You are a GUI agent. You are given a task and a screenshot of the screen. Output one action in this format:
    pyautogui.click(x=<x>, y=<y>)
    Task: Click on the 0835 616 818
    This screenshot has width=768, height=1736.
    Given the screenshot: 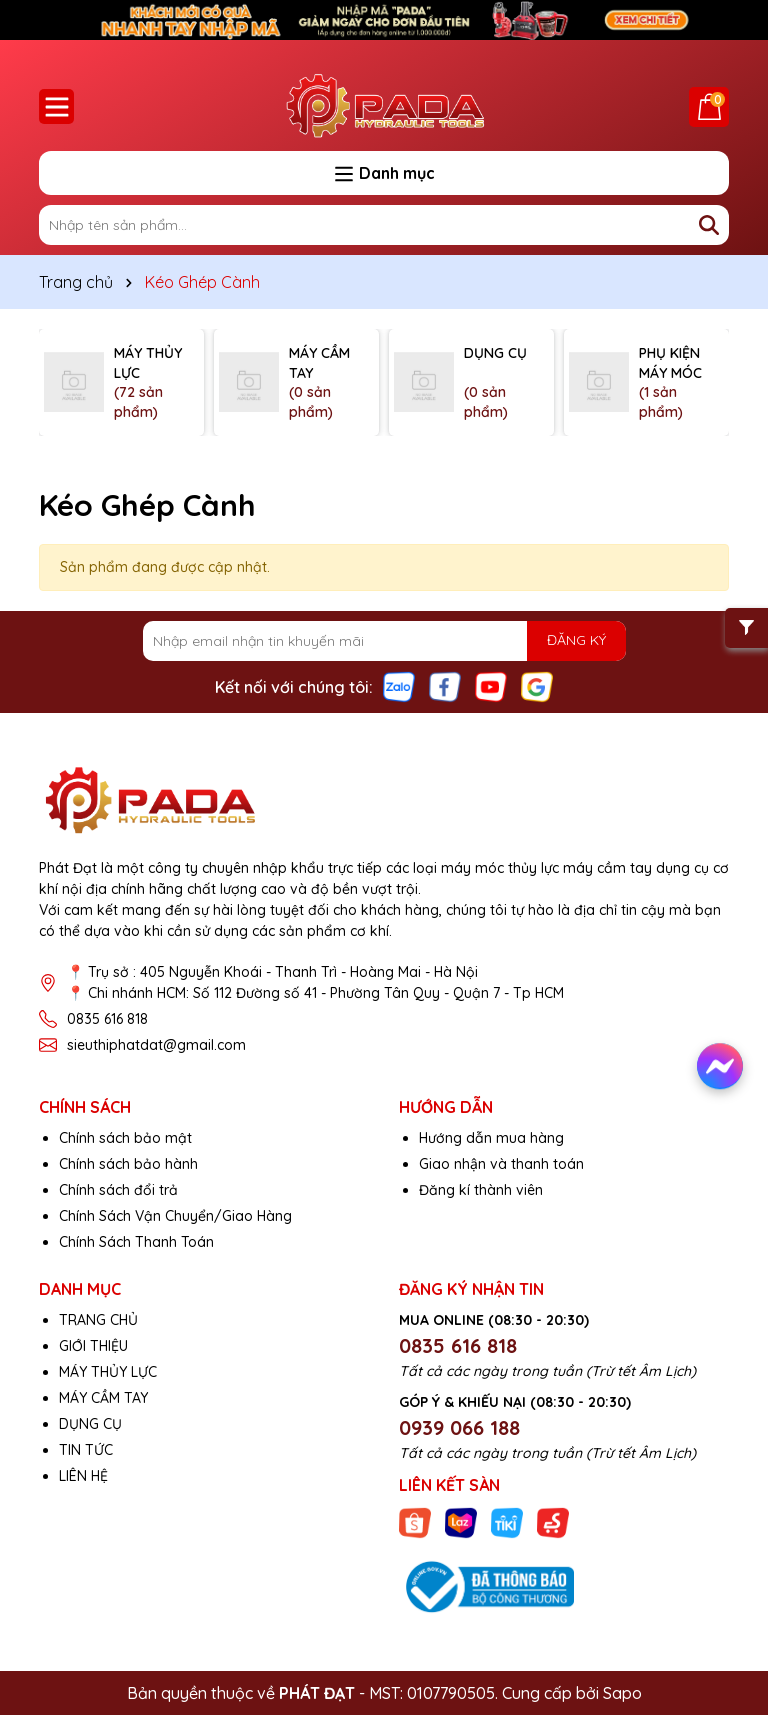 What is the action you would take?
    pyautogui.click(x=107, y=1019)
    